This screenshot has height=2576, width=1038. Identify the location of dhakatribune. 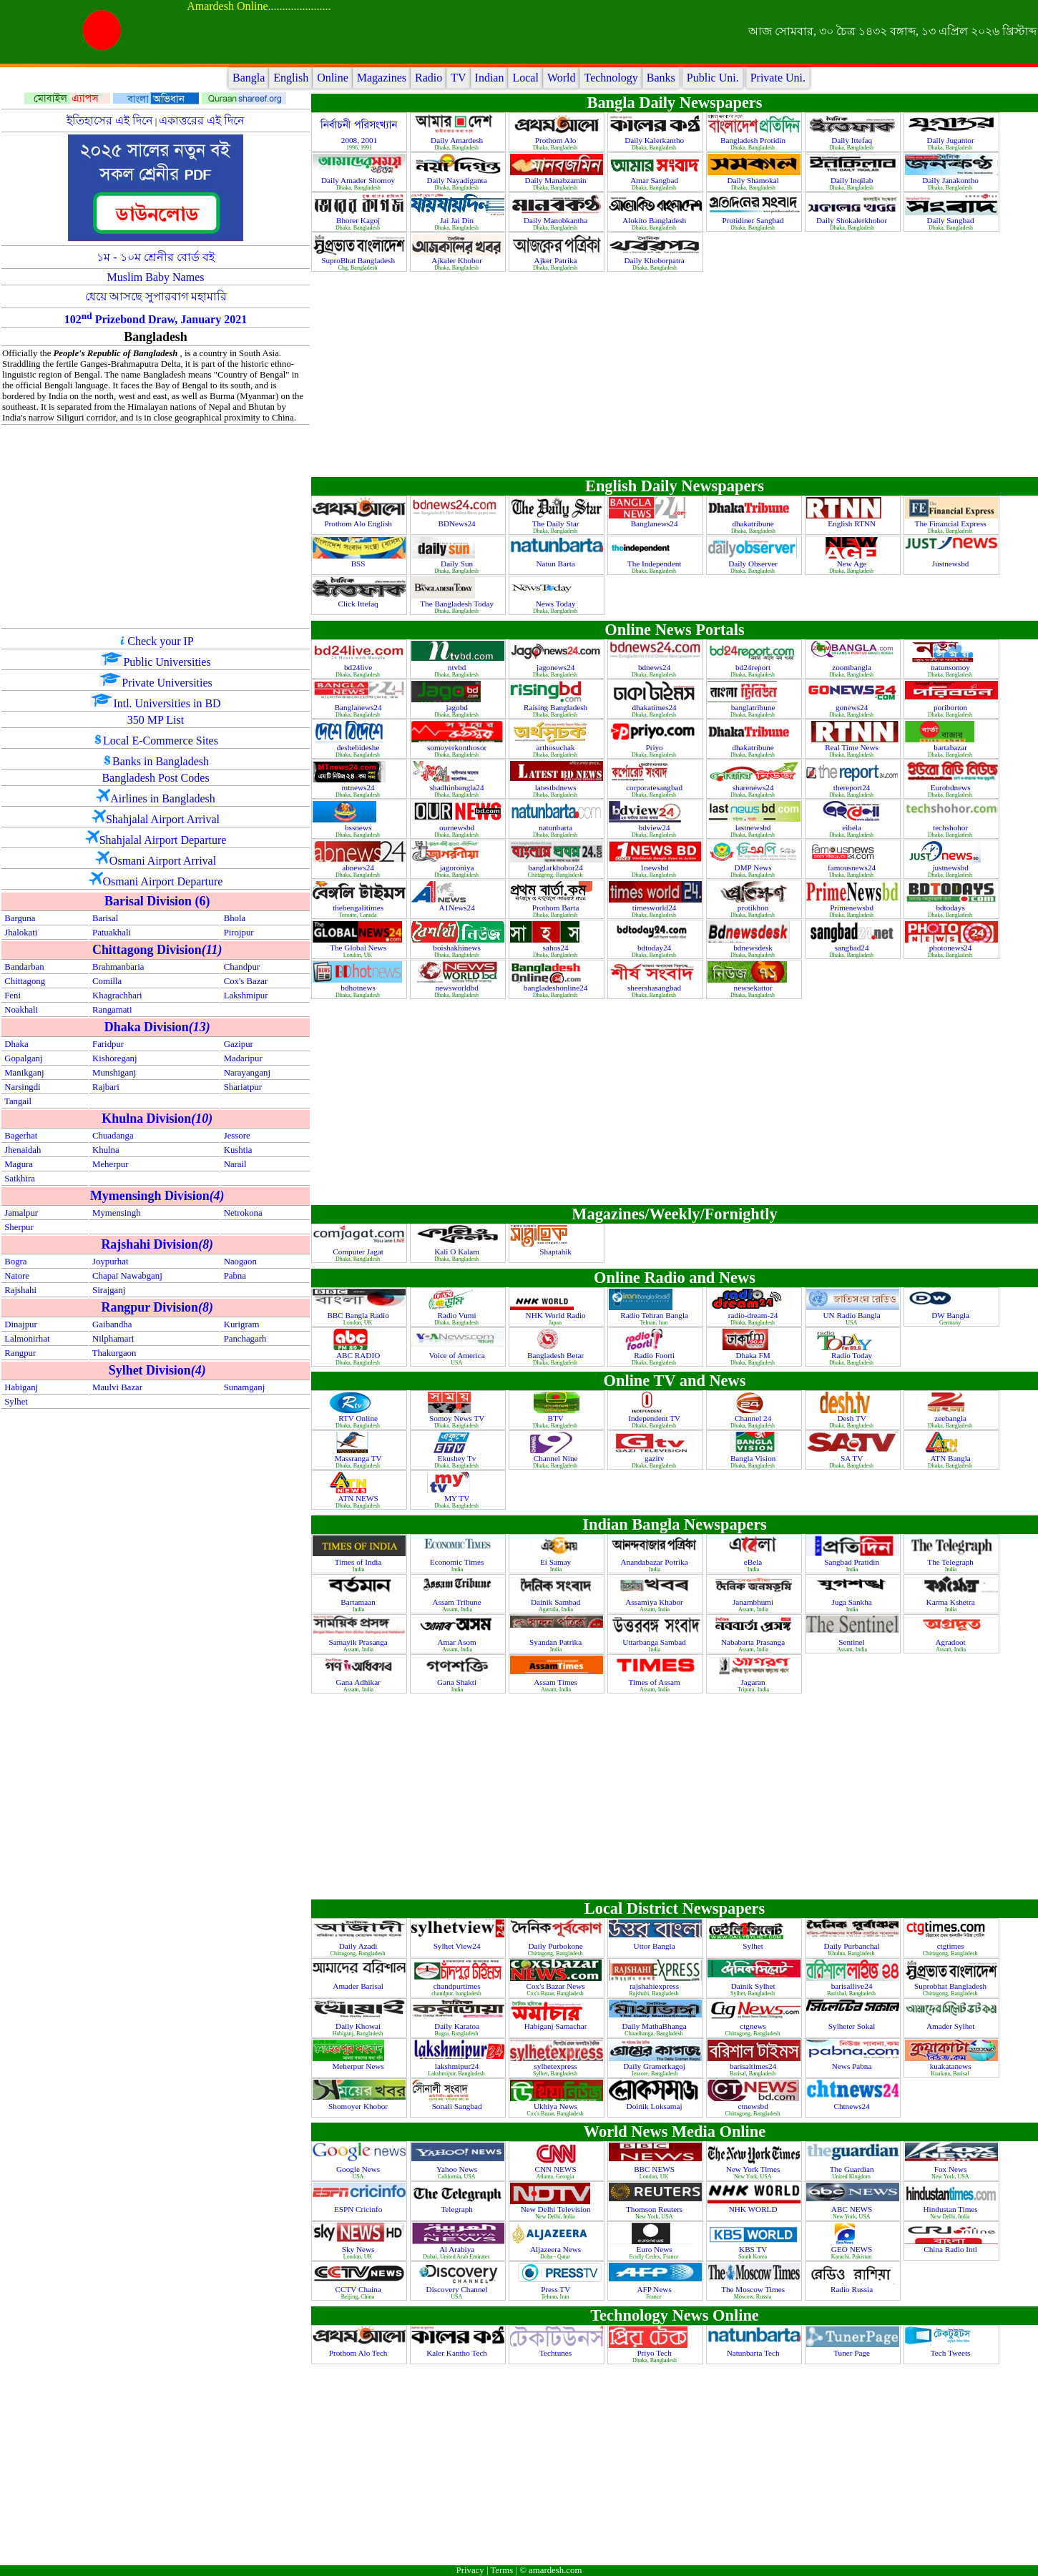
(753, 523).